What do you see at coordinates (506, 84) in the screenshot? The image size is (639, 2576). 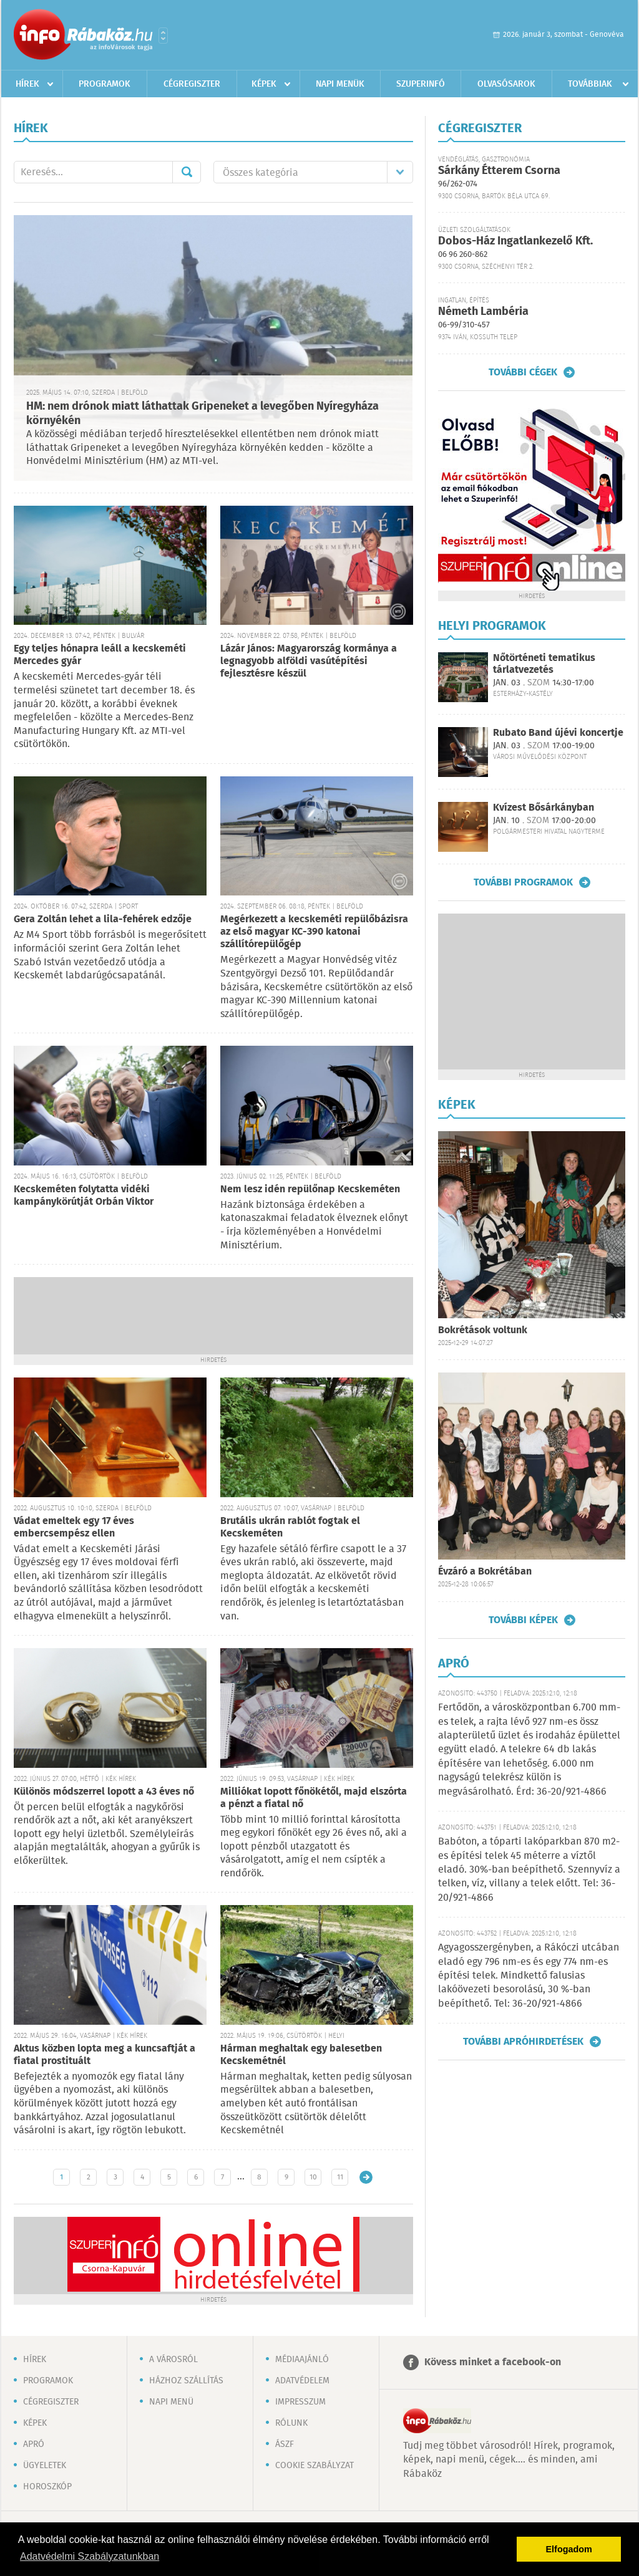 I see `Olvasósarok` at bounding box center [506, 84].